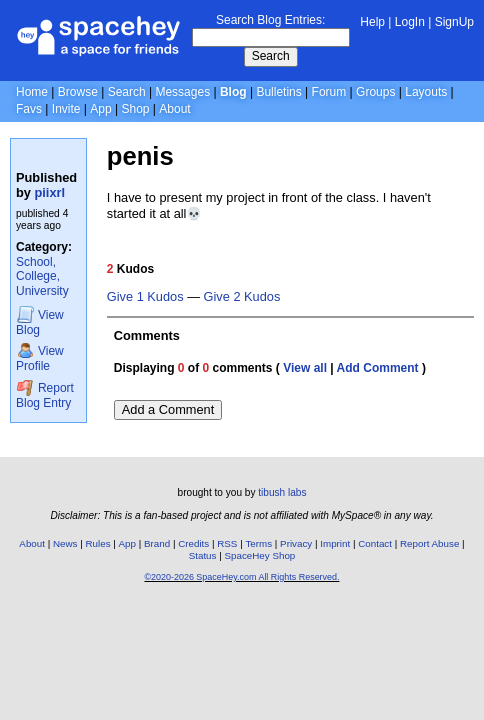  I want to click on App, so click(100, 109).